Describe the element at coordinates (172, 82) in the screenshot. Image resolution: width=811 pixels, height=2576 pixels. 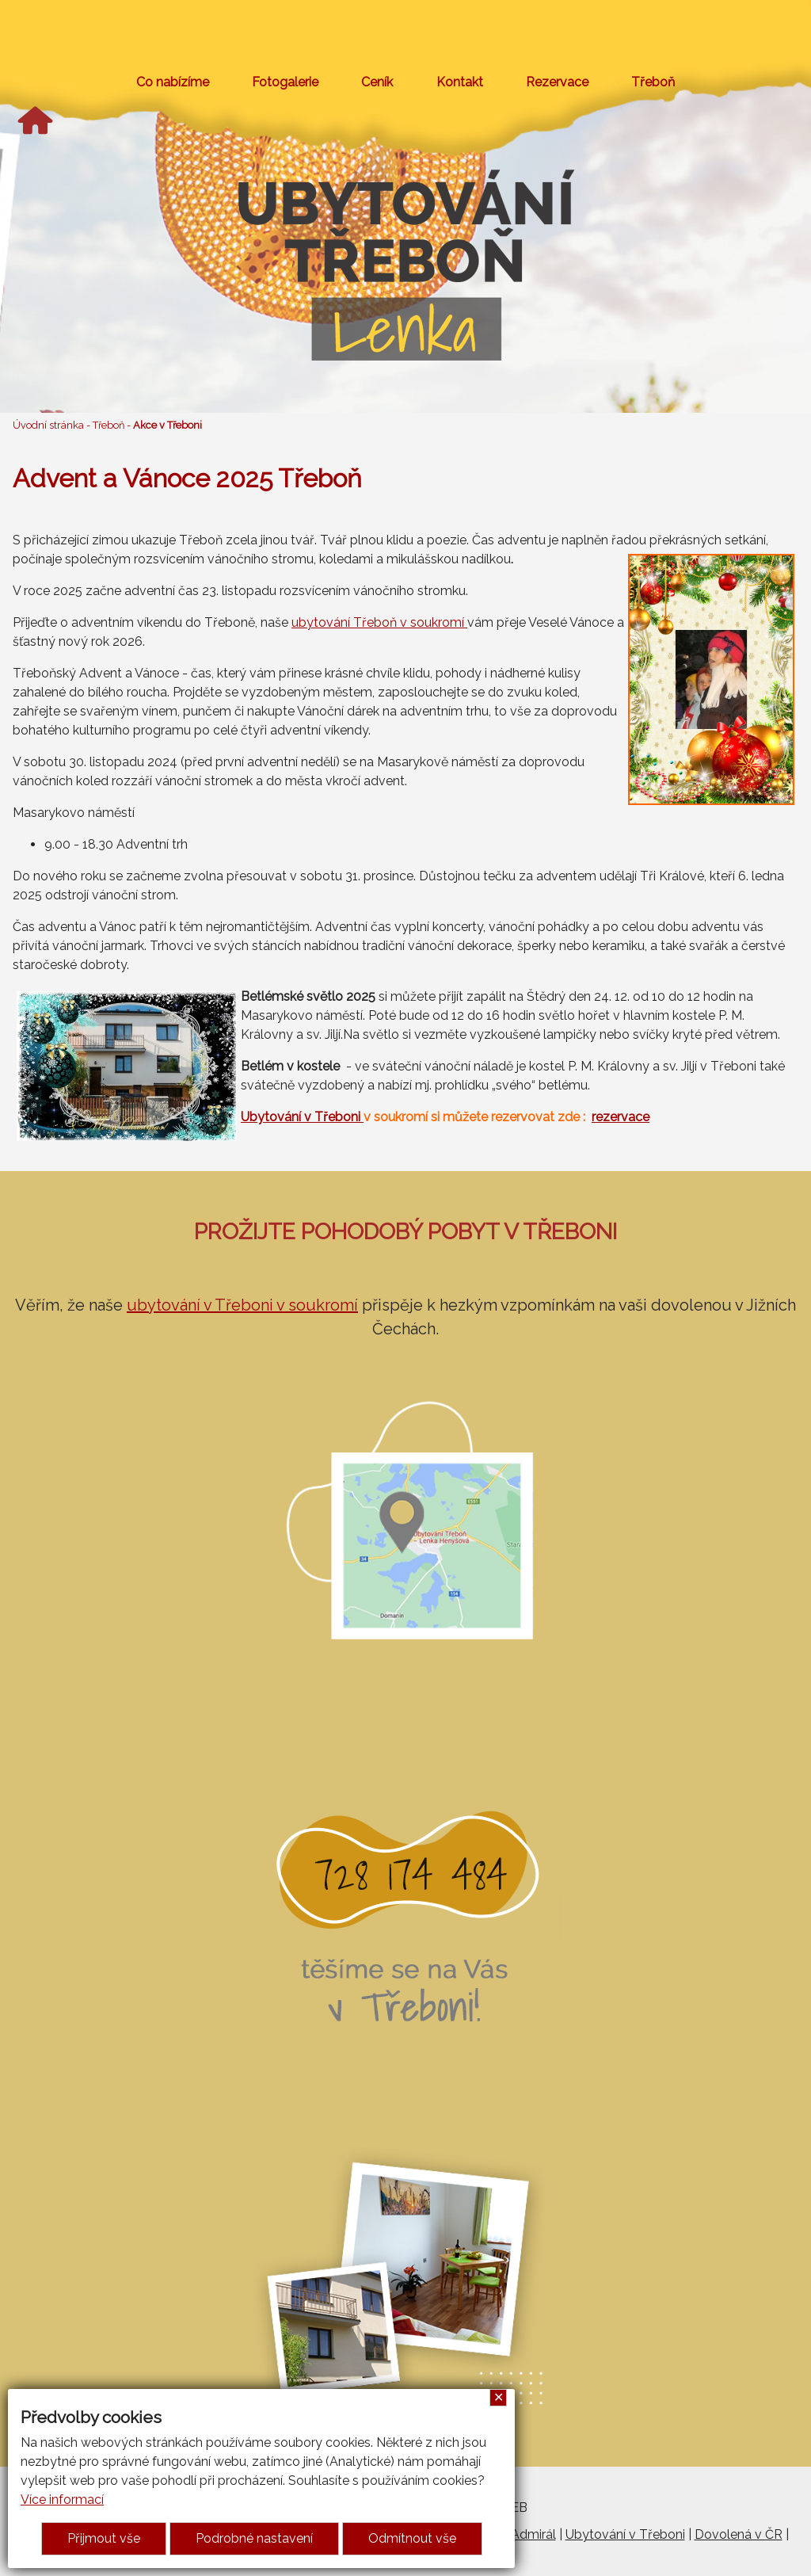
I see `Co nabízíme` at that location.